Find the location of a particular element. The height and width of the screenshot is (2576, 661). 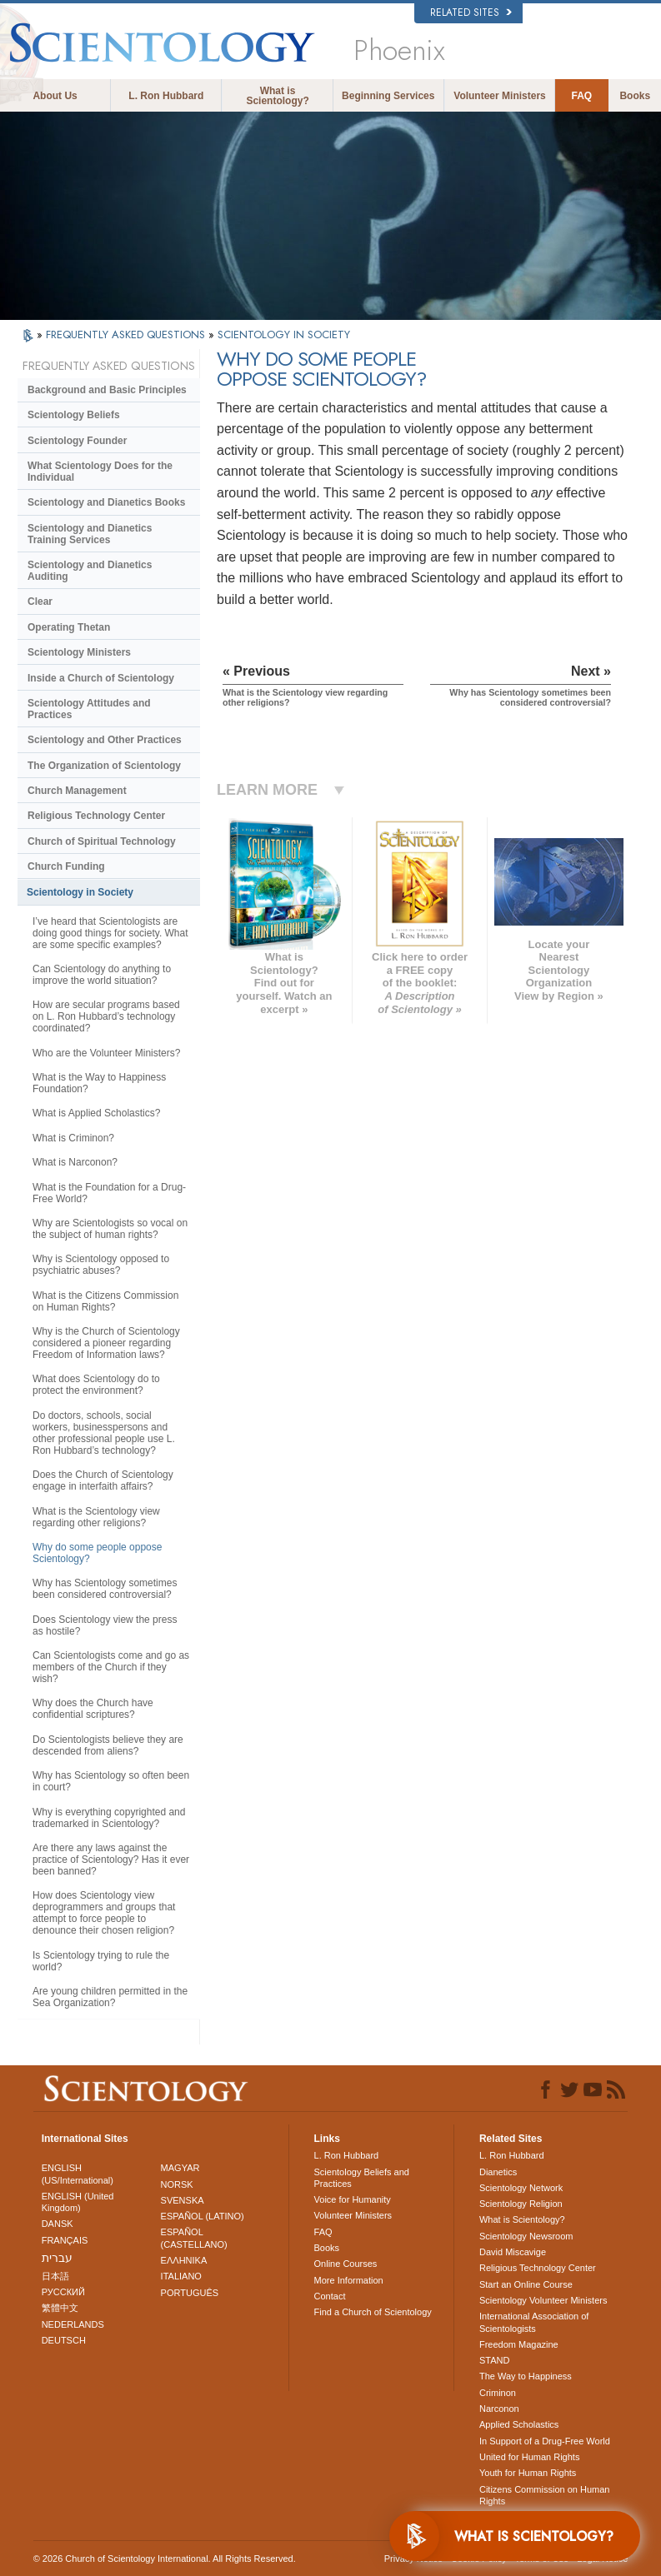

Volunteer Ministers is located at coordinates (499, 96).